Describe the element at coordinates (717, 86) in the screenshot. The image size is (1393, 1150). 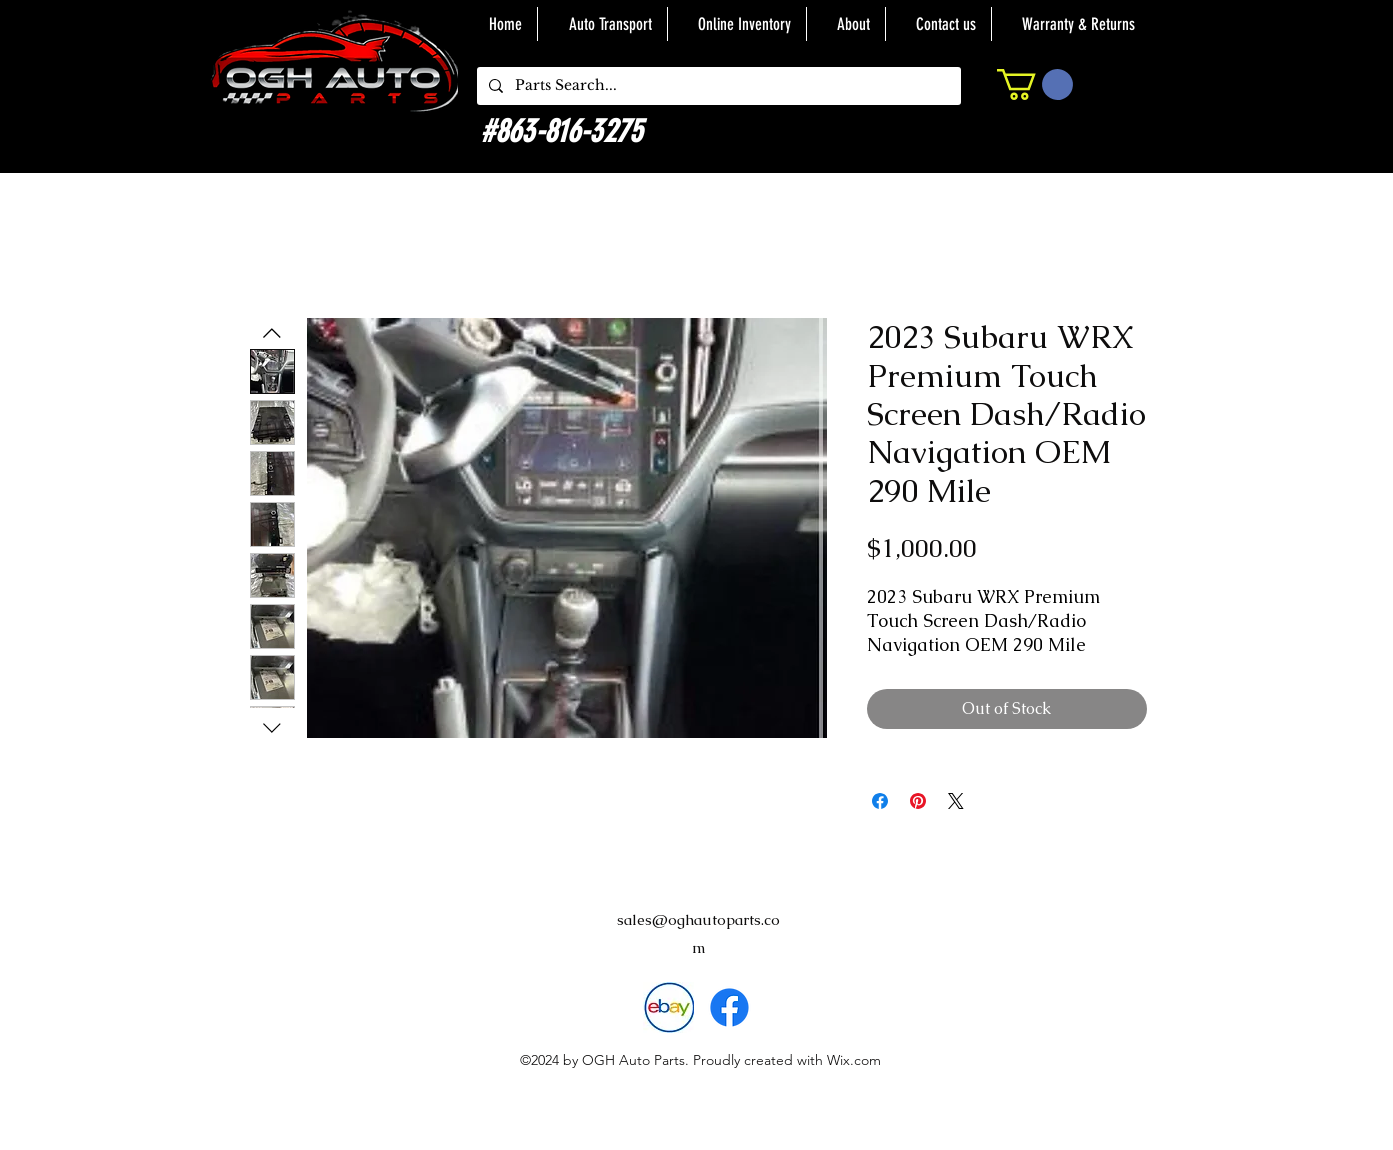
I see `[Parts Search...]` at that location.